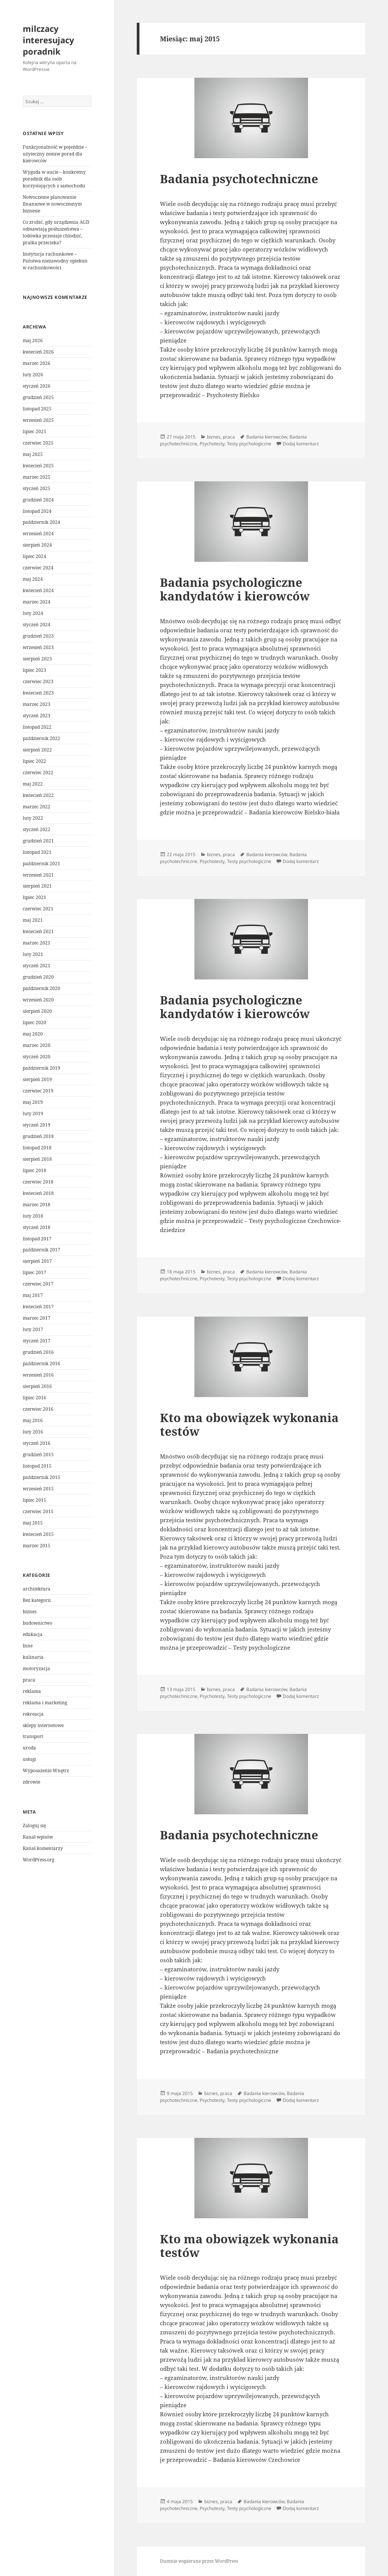 The height and width of the screenshot is (2576, 388). I want to click on maj 2022, so click(33, 784).